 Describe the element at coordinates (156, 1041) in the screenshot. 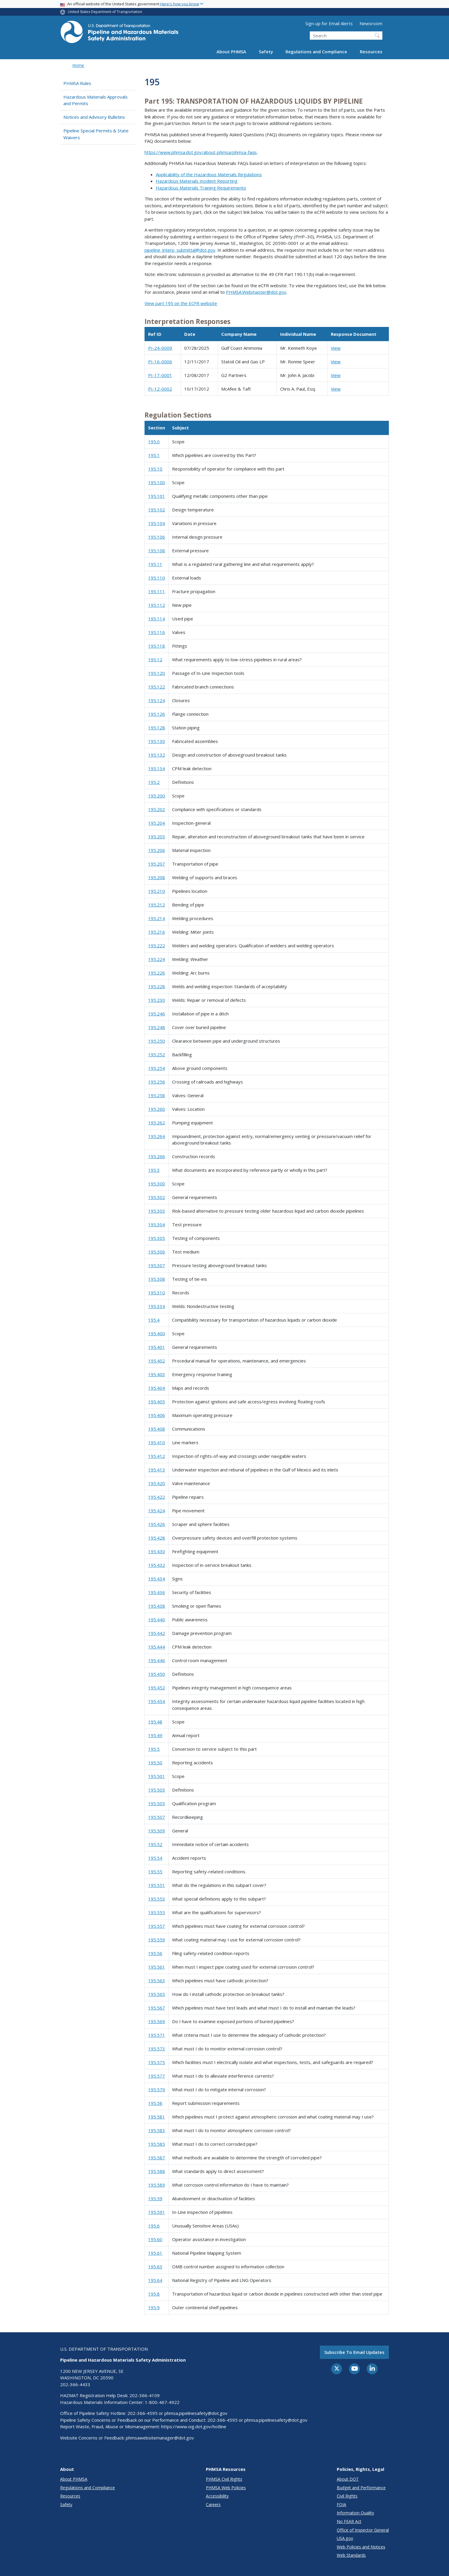

I see `195.250` at that location.